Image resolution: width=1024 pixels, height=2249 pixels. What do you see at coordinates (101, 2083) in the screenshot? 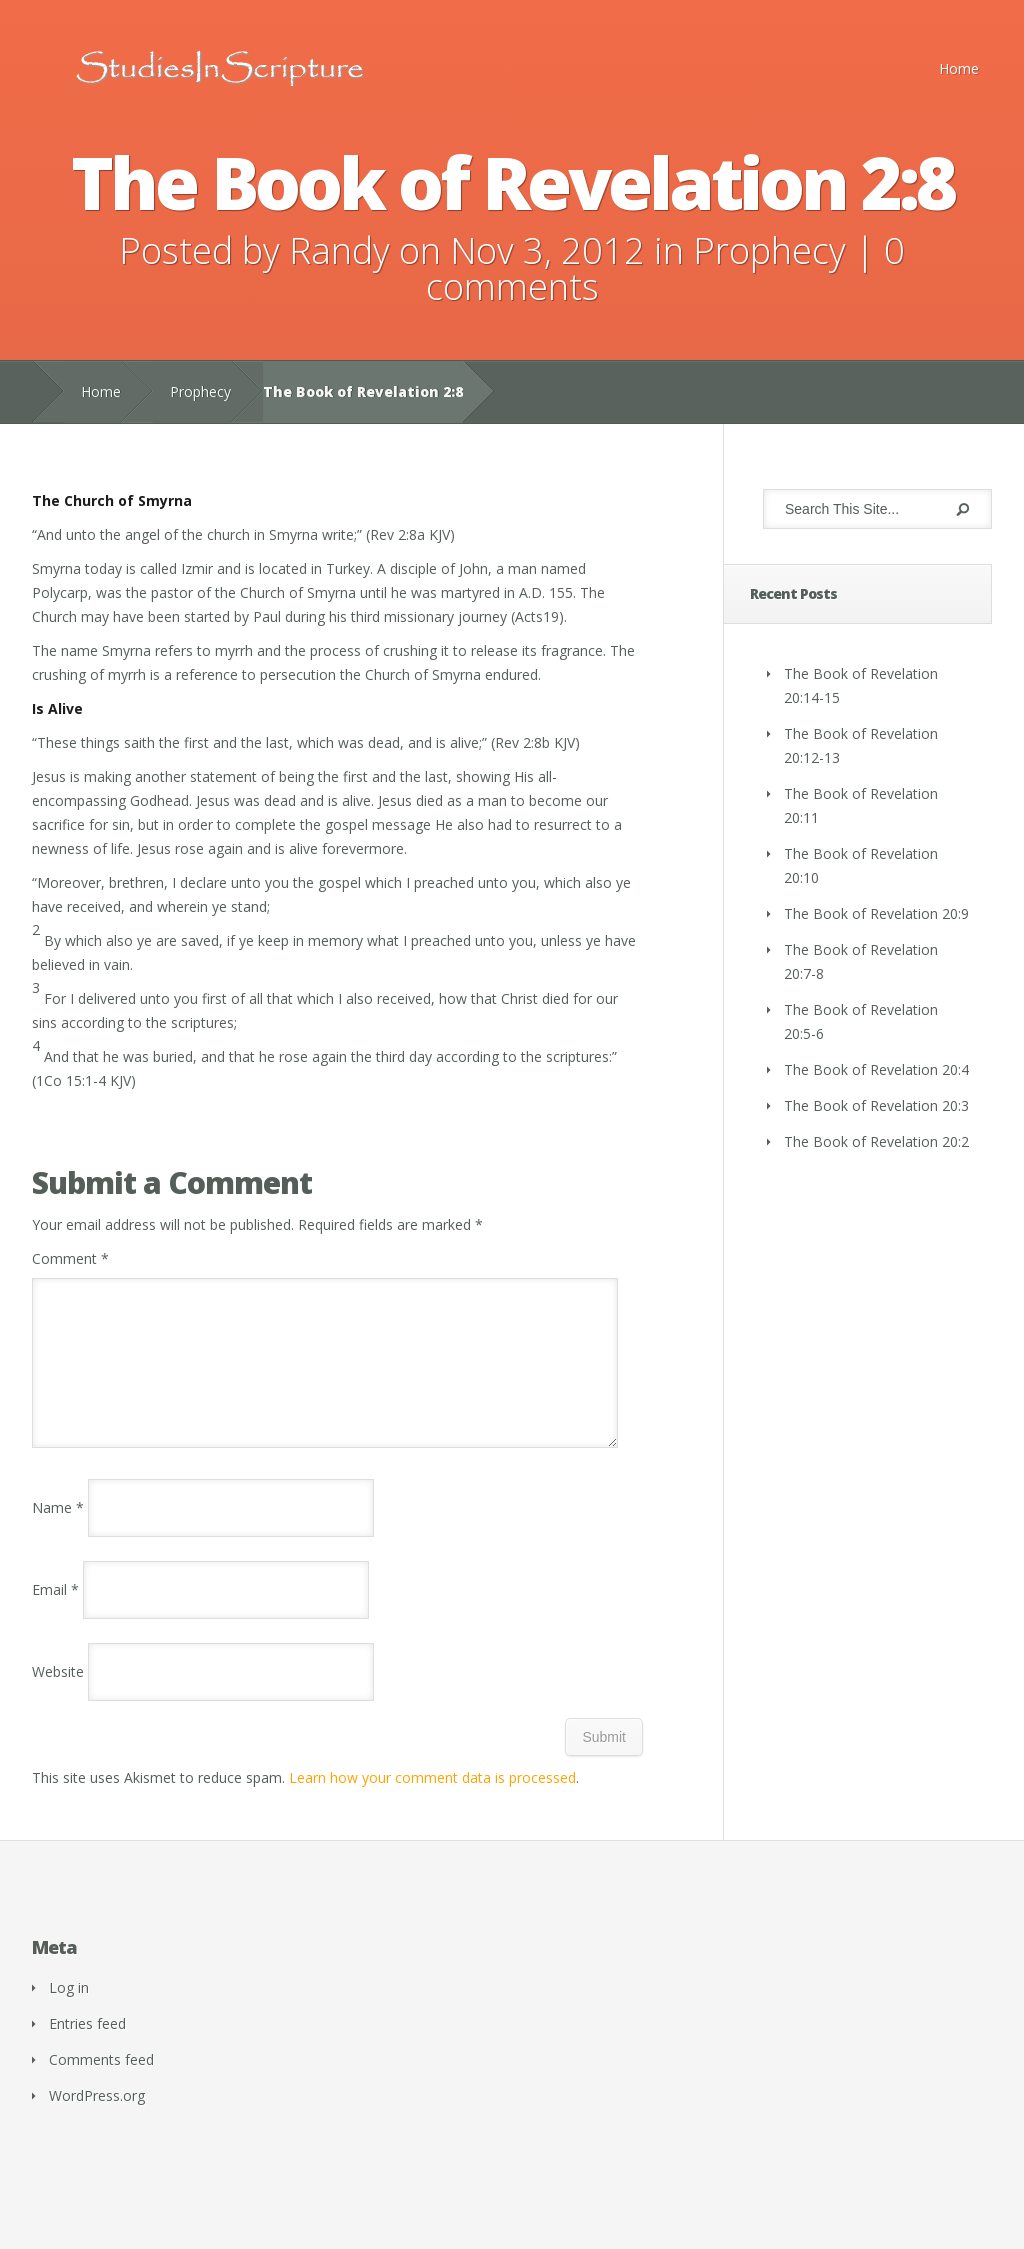
I see `Comments feed` at bounding box center [101, 2083].